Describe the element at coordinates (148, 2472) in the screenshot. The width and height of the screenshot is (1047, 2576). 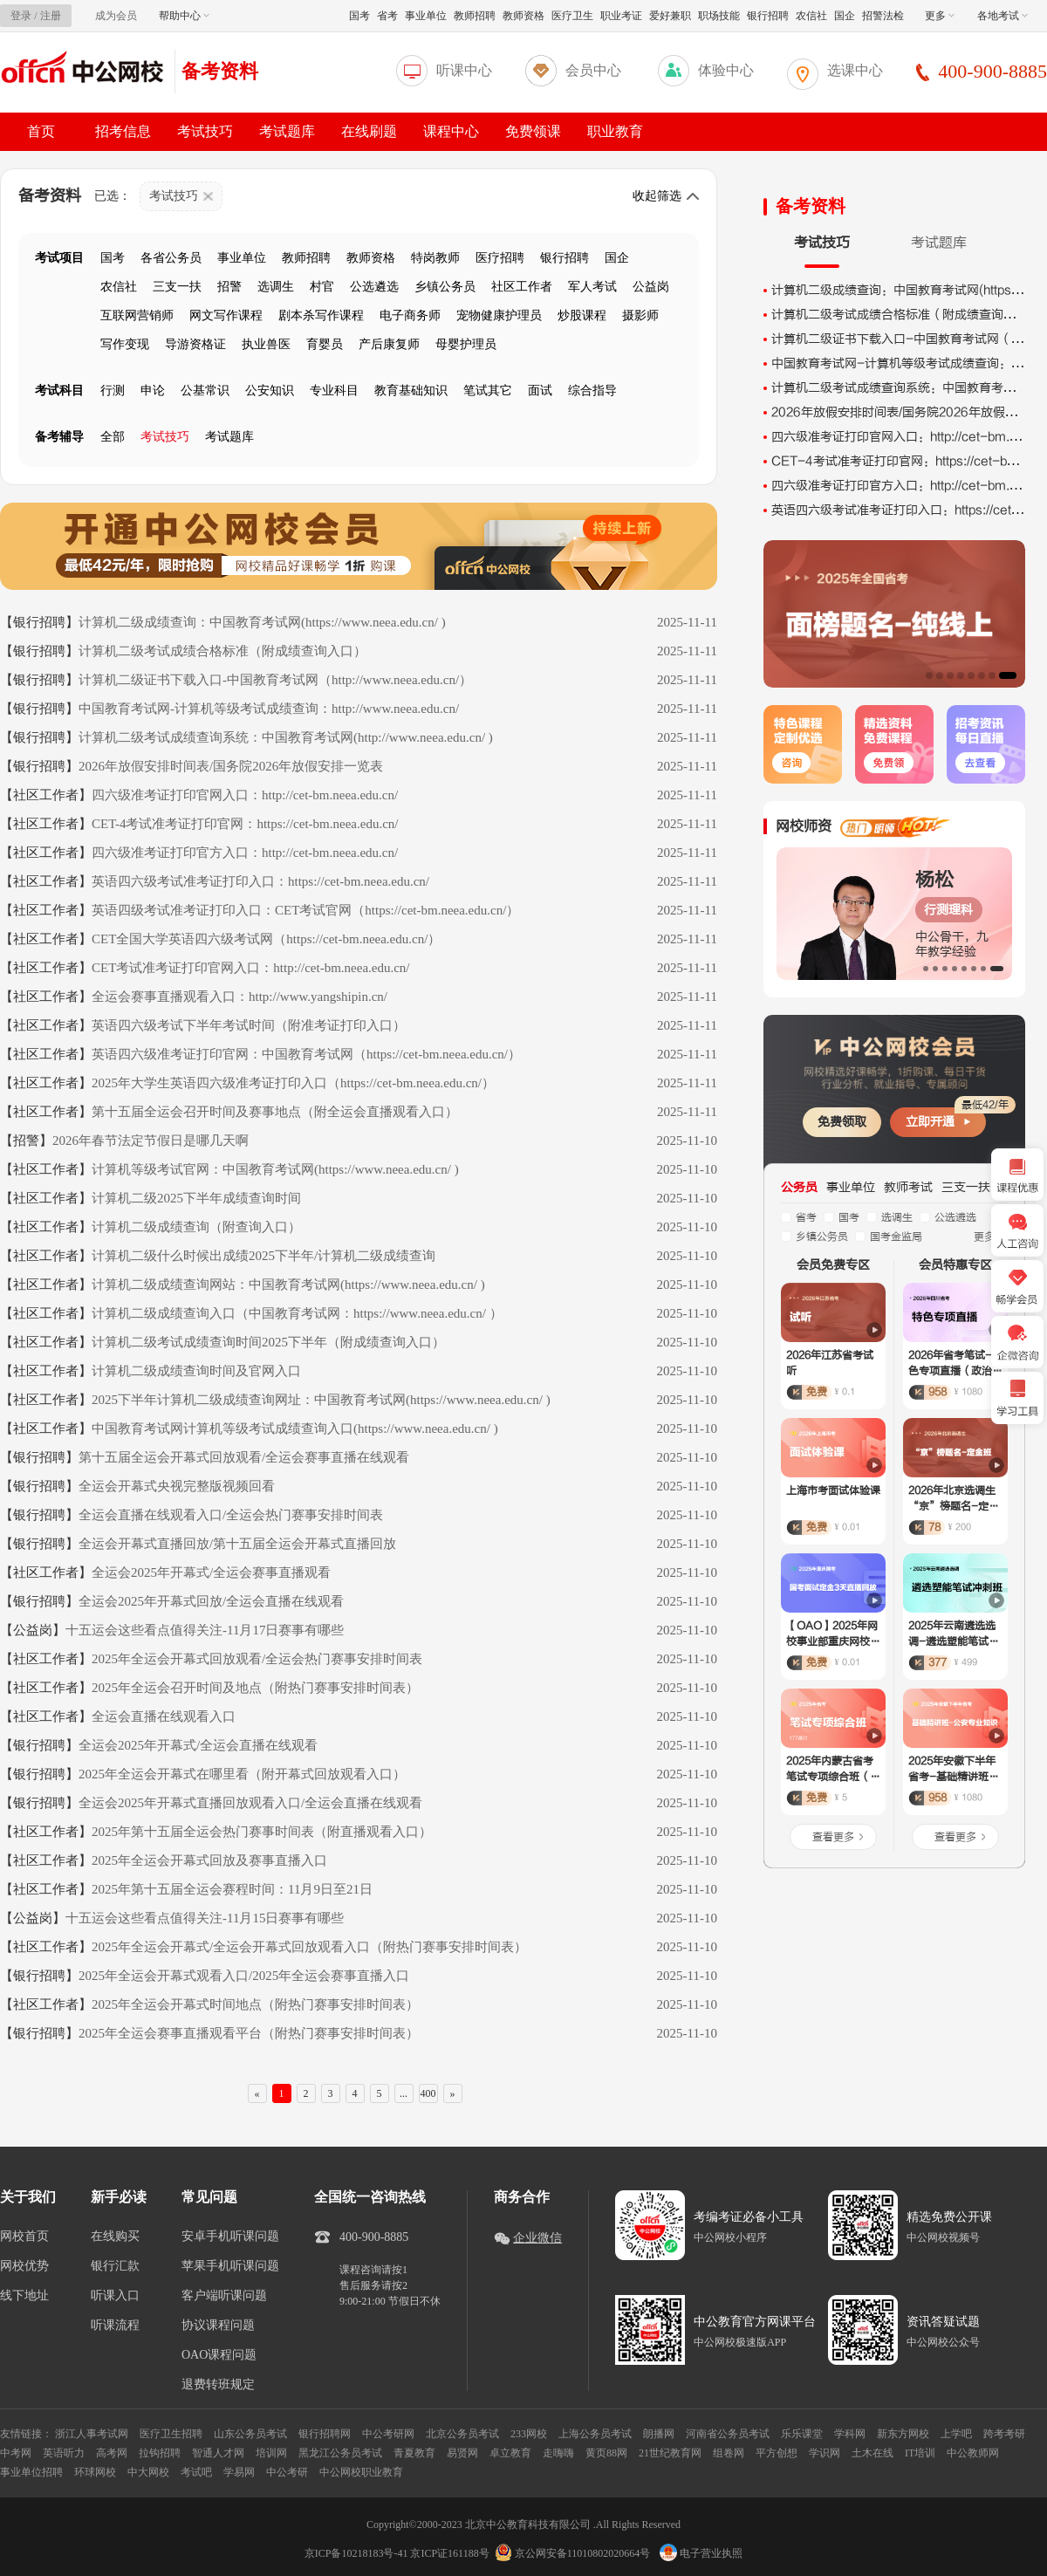
I see `中大网校` at that location.